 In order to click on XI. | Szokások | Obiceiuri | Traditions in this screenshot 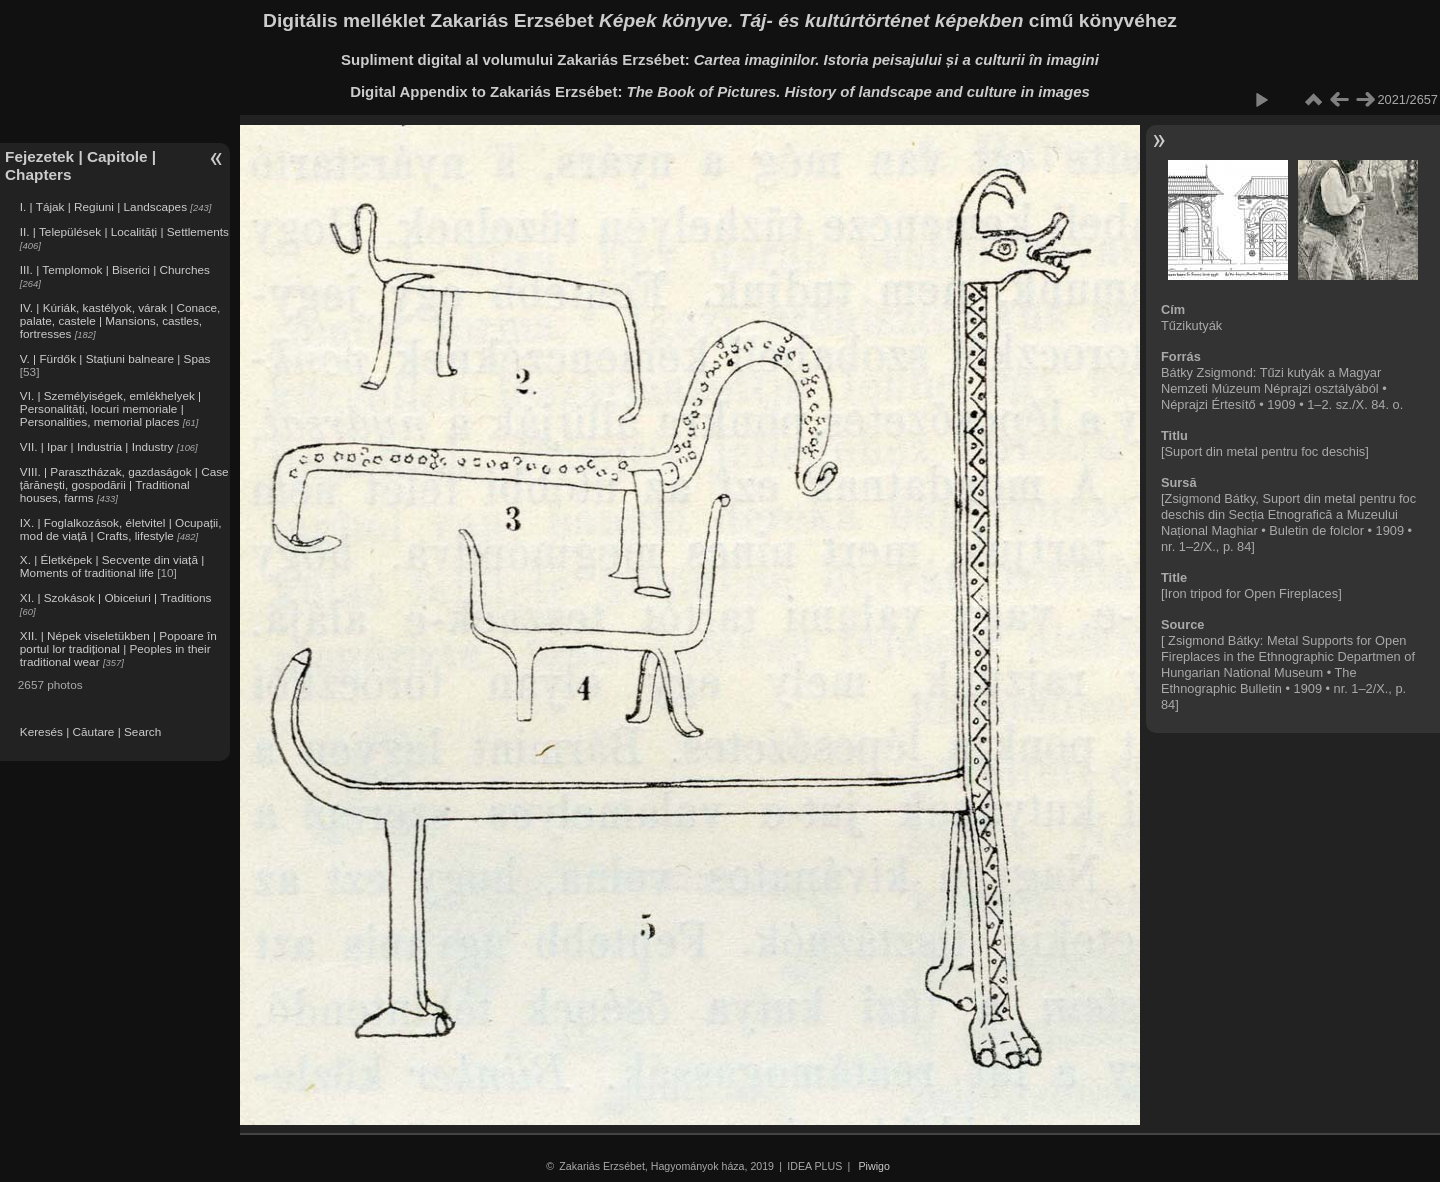, I will do `click(116, 597)`.